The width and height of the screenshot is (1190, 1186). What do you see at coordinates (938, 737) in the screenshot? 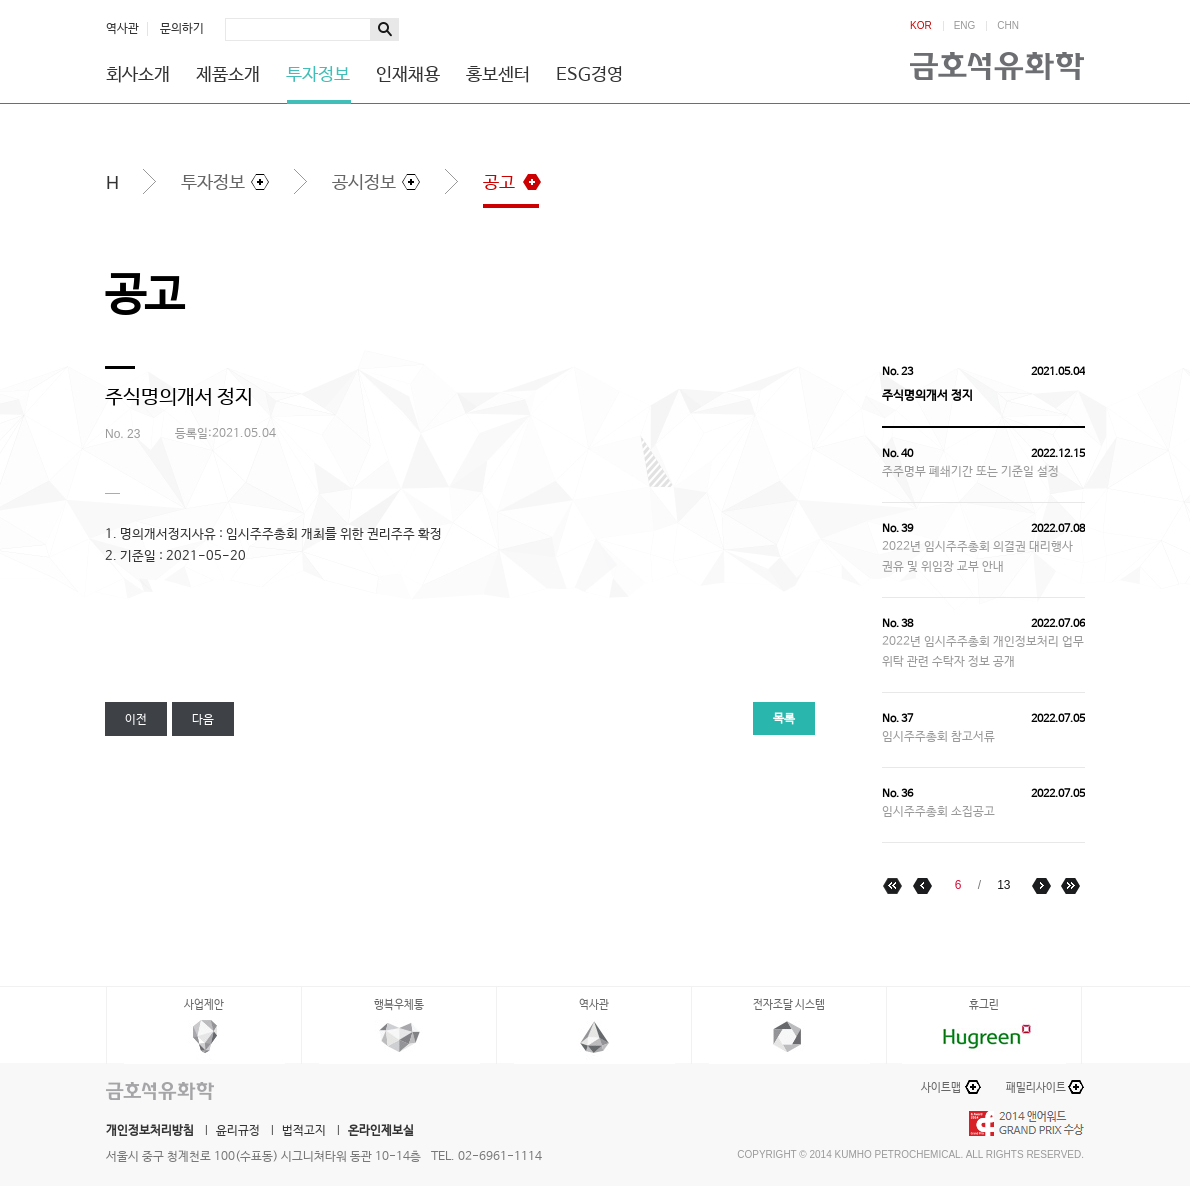
I see `임시주주총회 참고서류` at bounding box center [938, 737].